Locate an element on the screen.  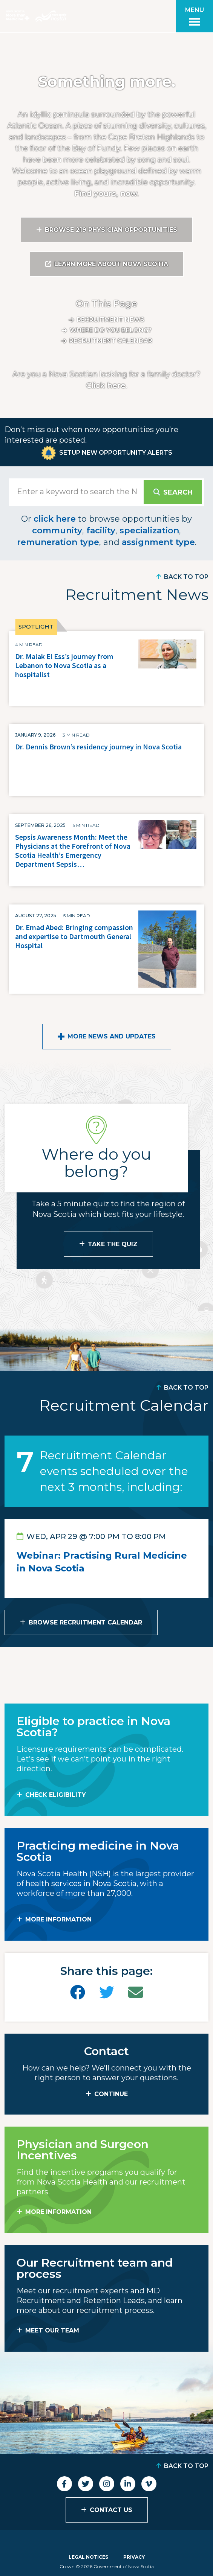
Where do you belong? is located at coordinates (111, 330).